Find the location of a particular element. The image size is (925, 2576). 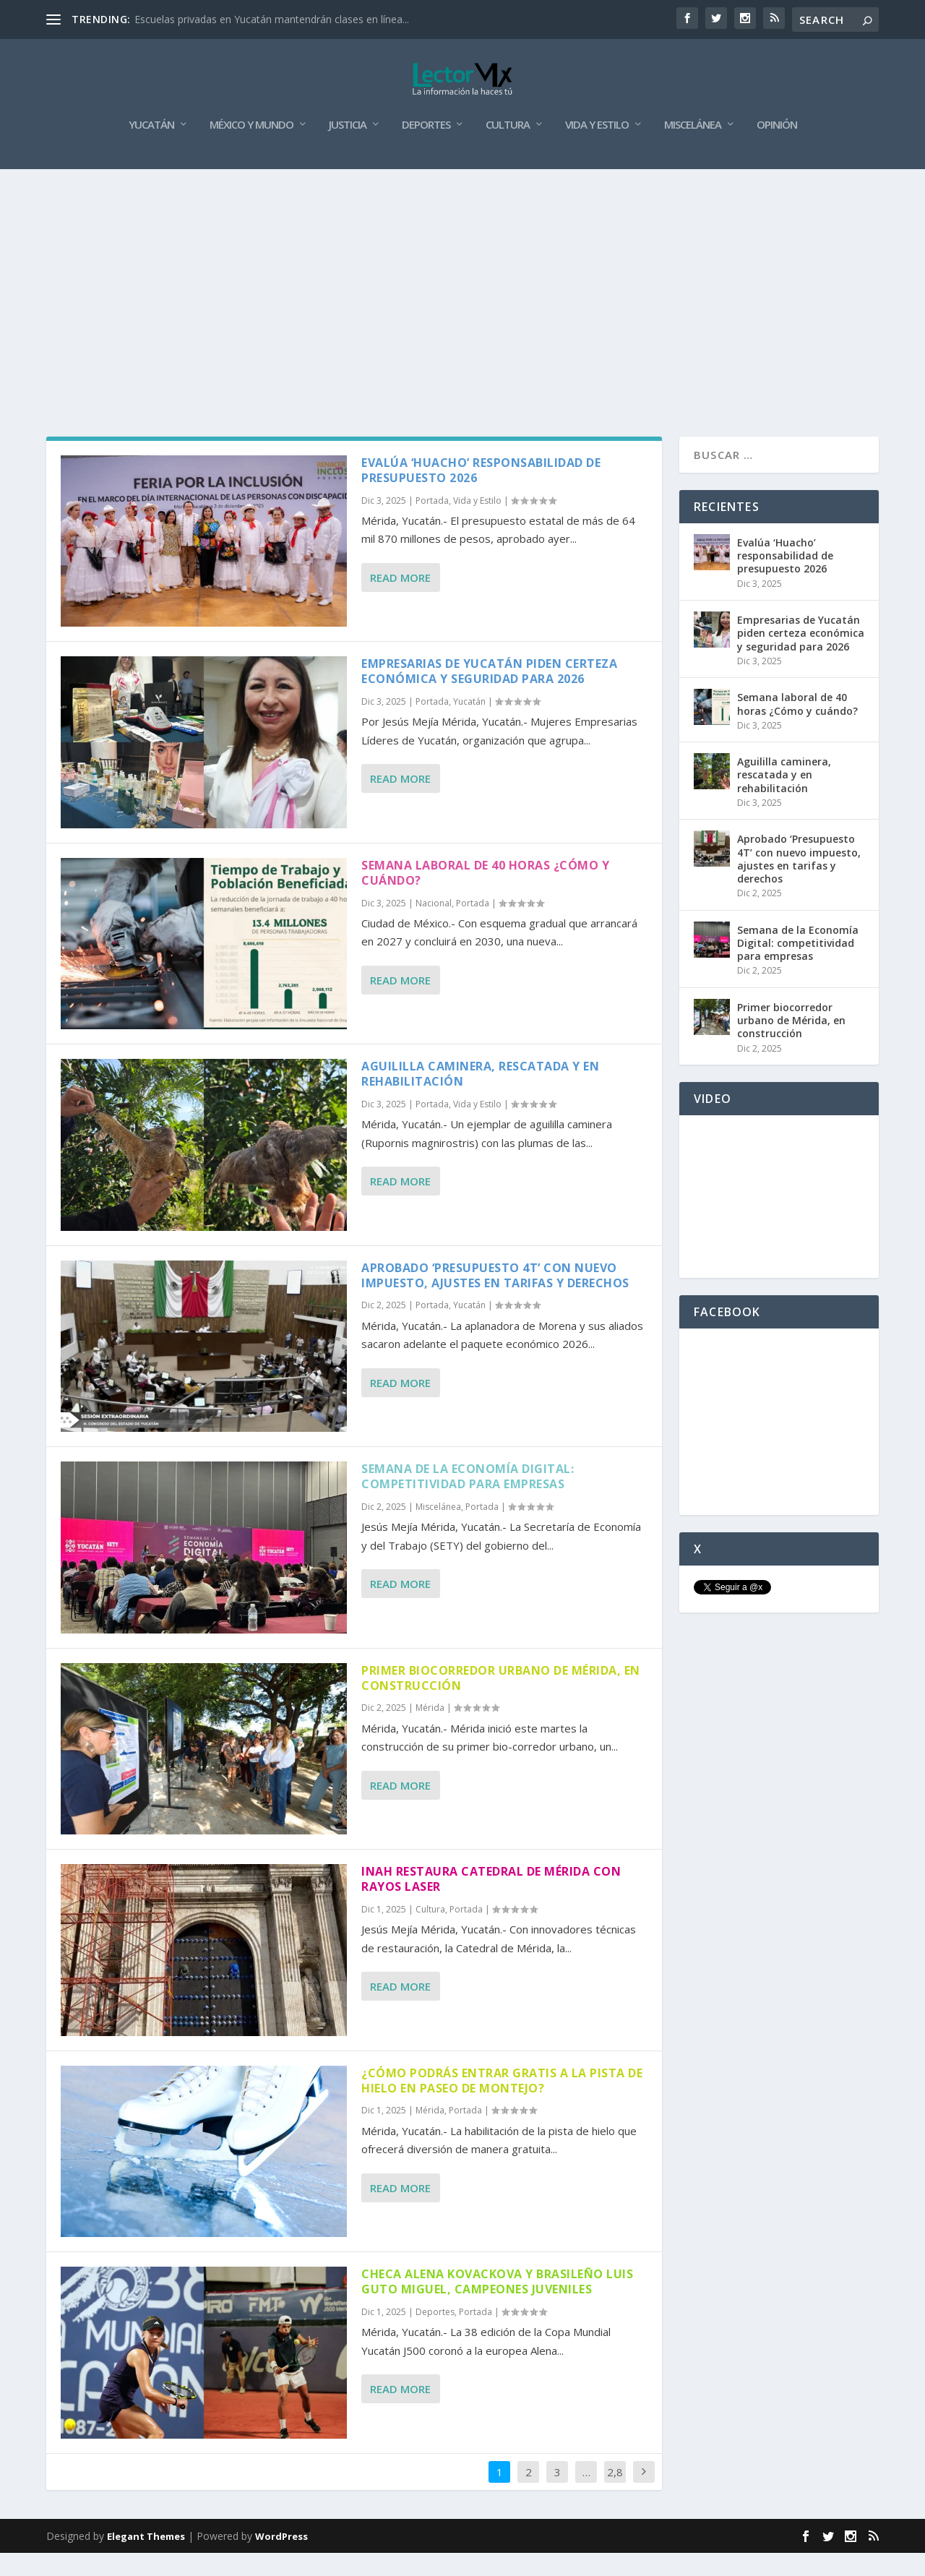

Vida y Estilo is located at coordinates (597, 148).